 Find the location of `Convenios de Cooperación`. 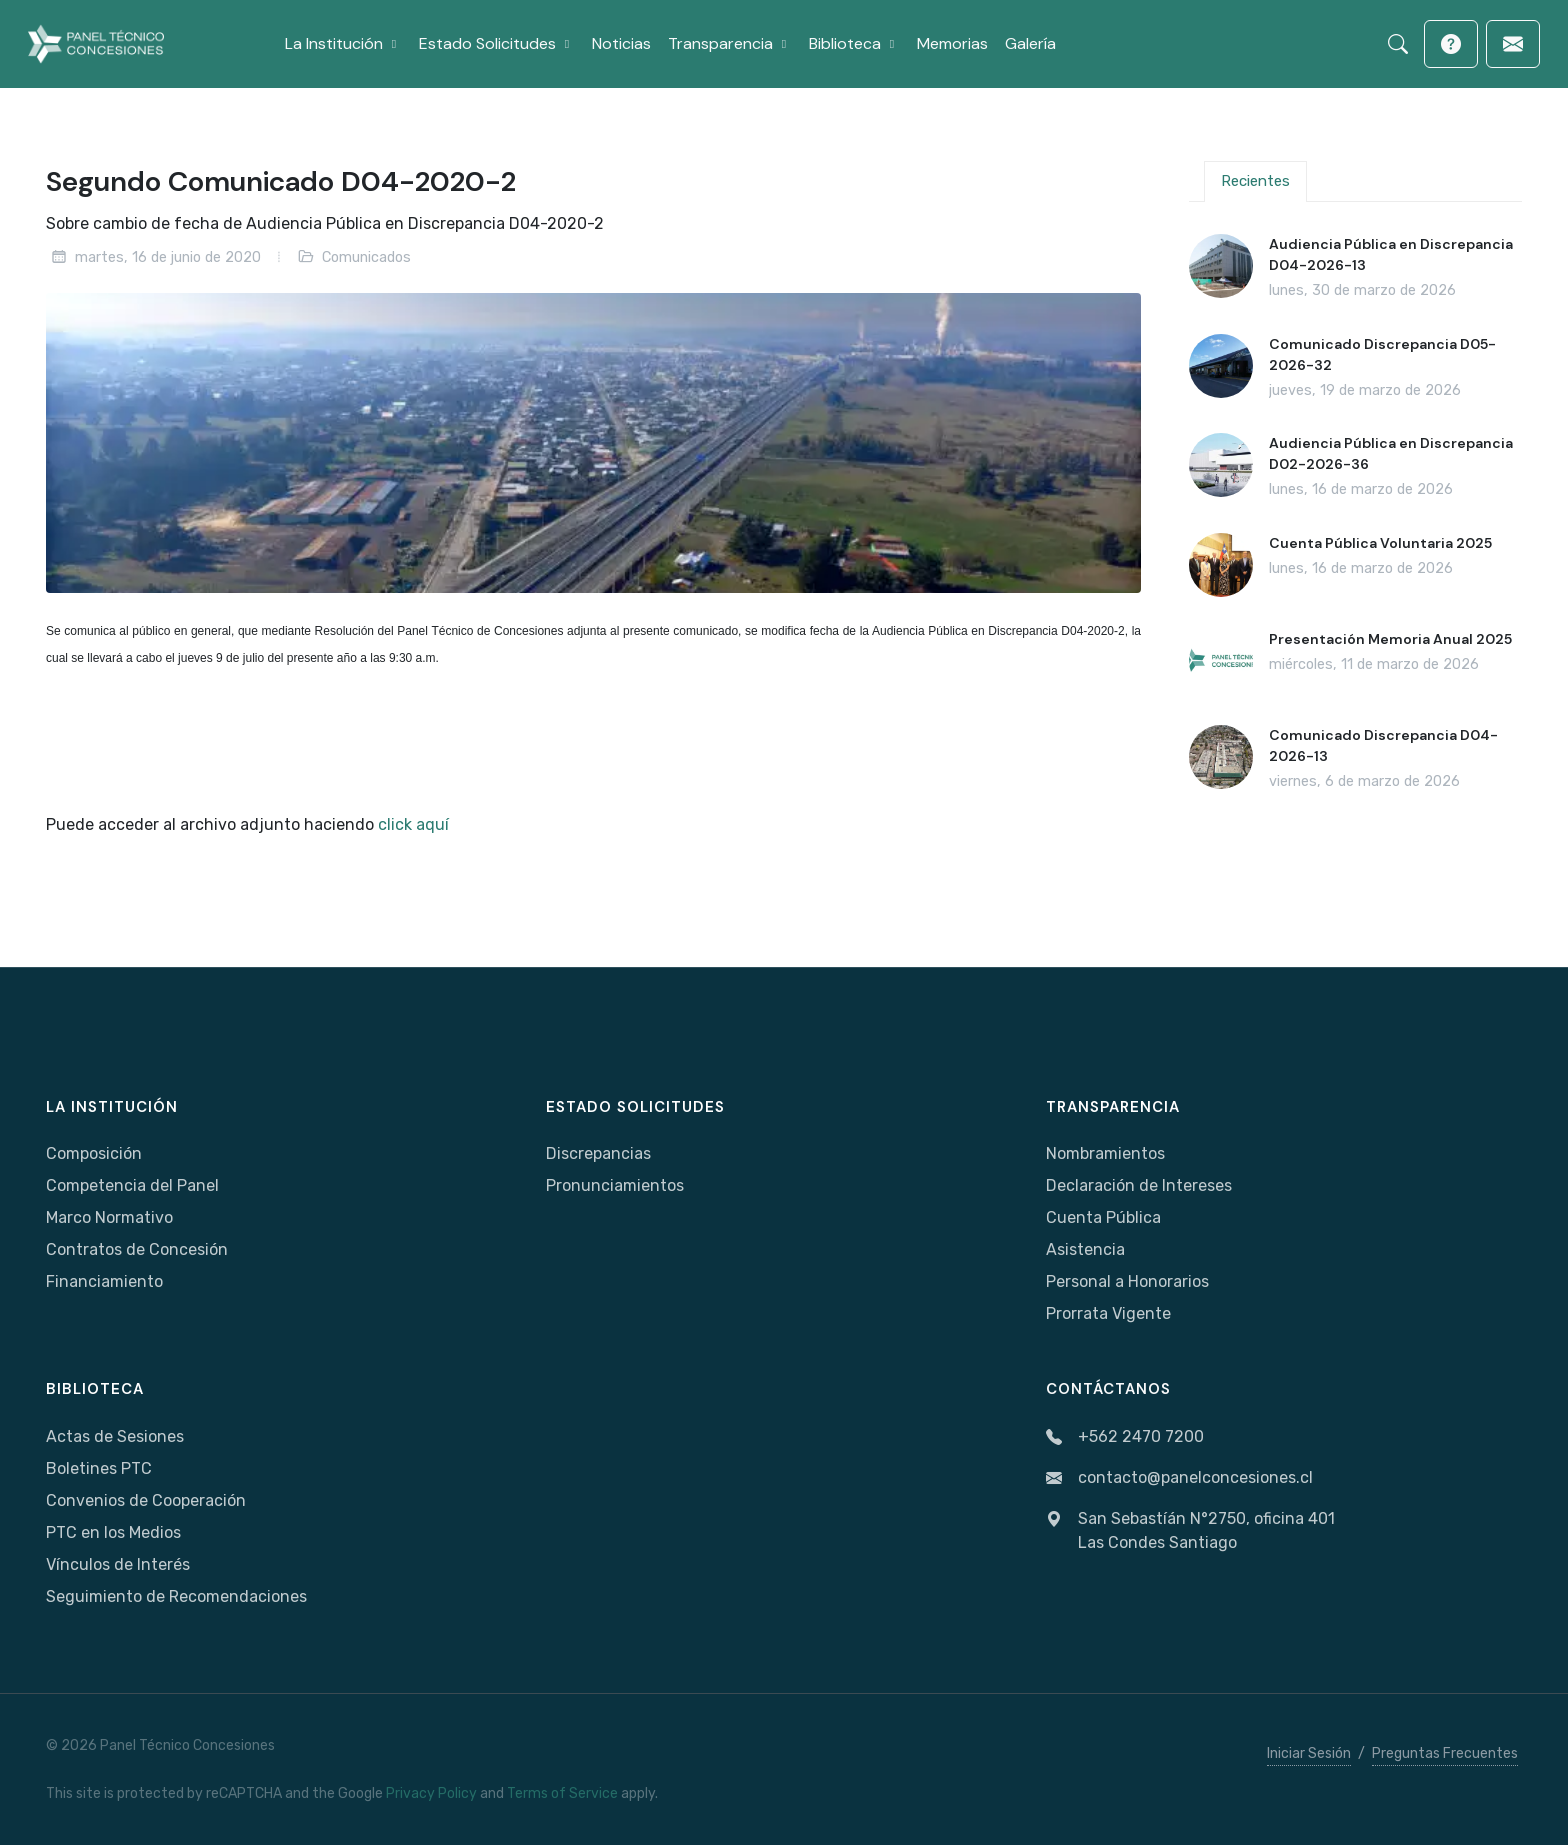

Convenios de Cooperación is located at coordinates (146, 1500).